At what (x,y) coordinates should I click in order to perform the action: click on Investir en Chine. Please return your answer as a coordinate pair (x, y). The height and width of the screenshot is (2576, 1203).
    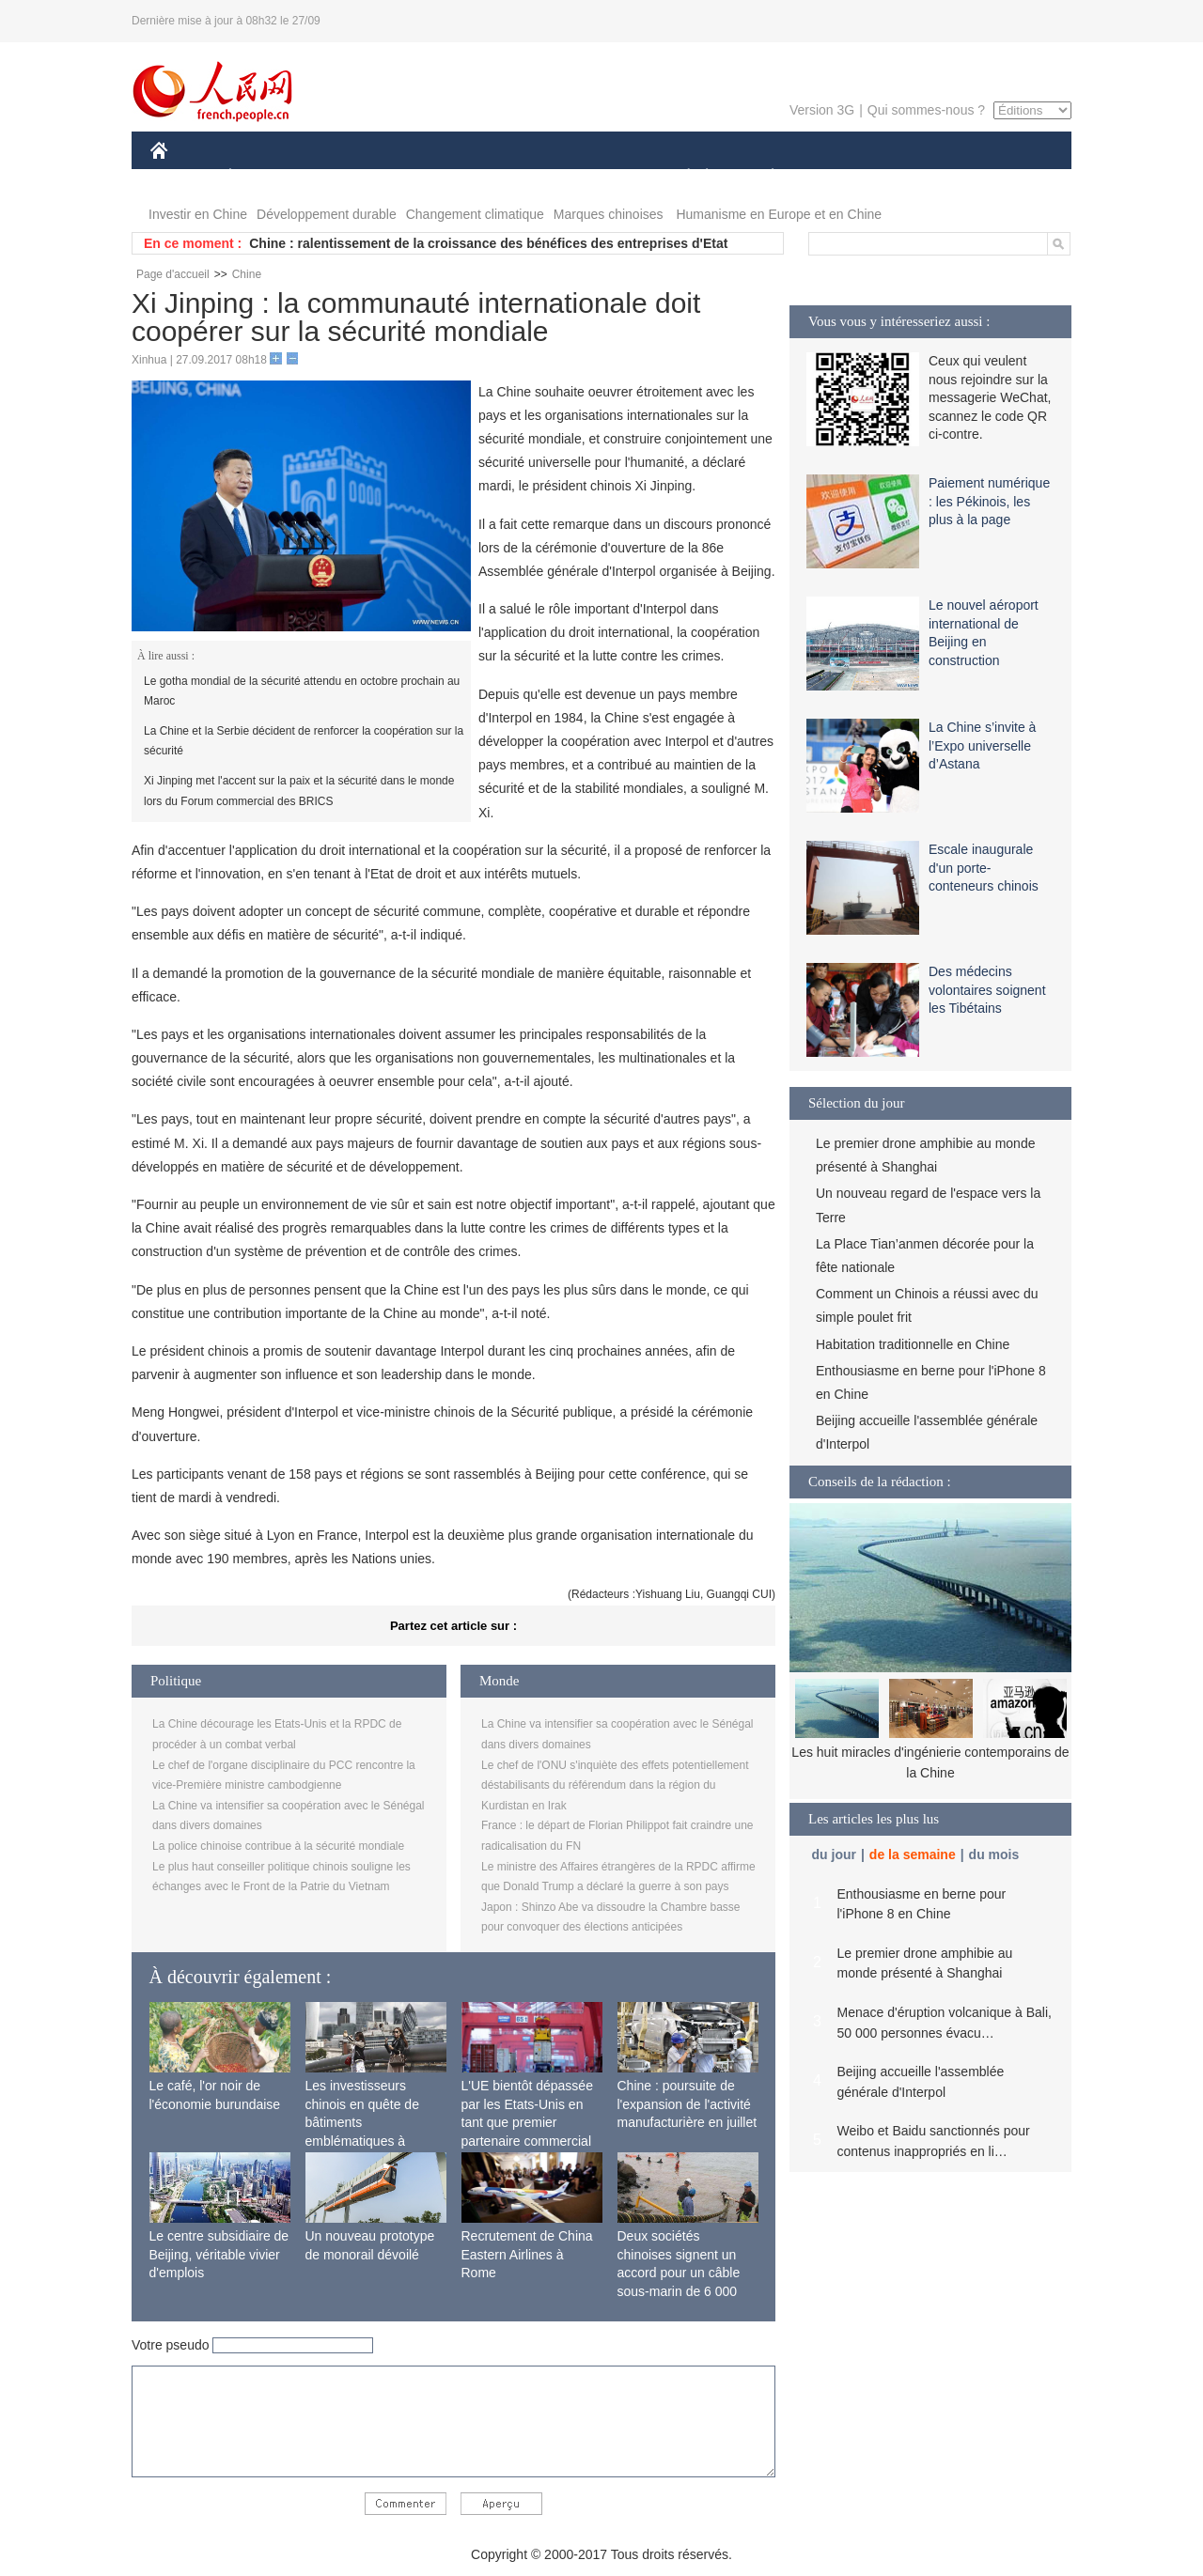
    Looking at the image, I should click on (197, 214).